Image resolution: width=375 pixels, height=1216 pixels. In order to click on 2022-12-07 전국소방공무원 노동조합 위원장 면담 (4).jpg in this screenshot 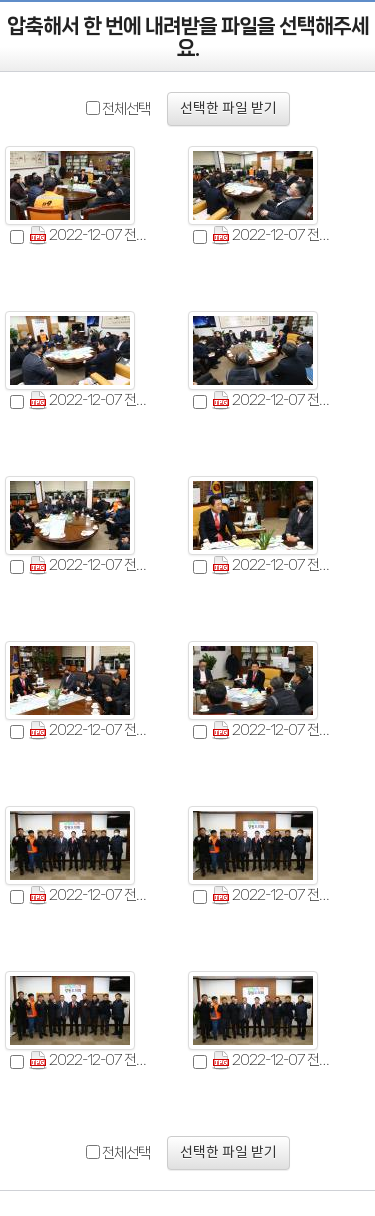, I will do `click(276, 400)`.